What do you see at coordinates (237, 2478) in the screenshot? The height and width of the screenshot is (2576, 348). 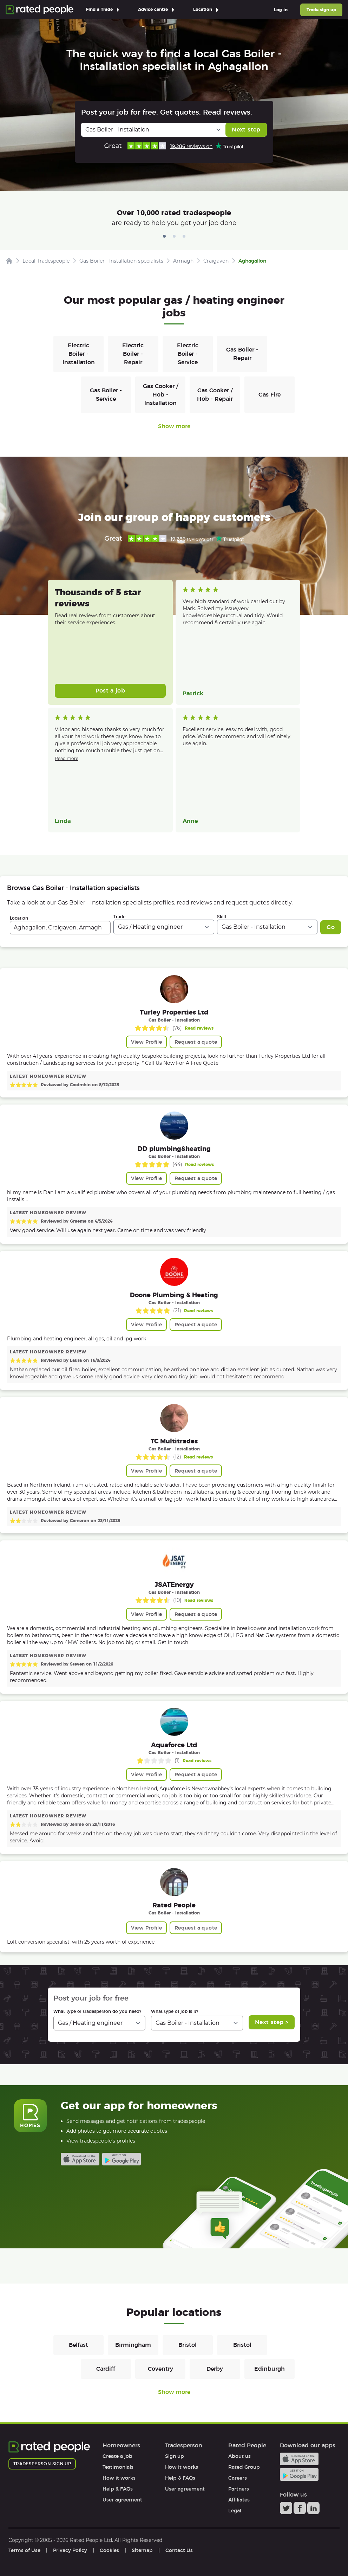 I see `Careers` at bounding box center [237, 2478].